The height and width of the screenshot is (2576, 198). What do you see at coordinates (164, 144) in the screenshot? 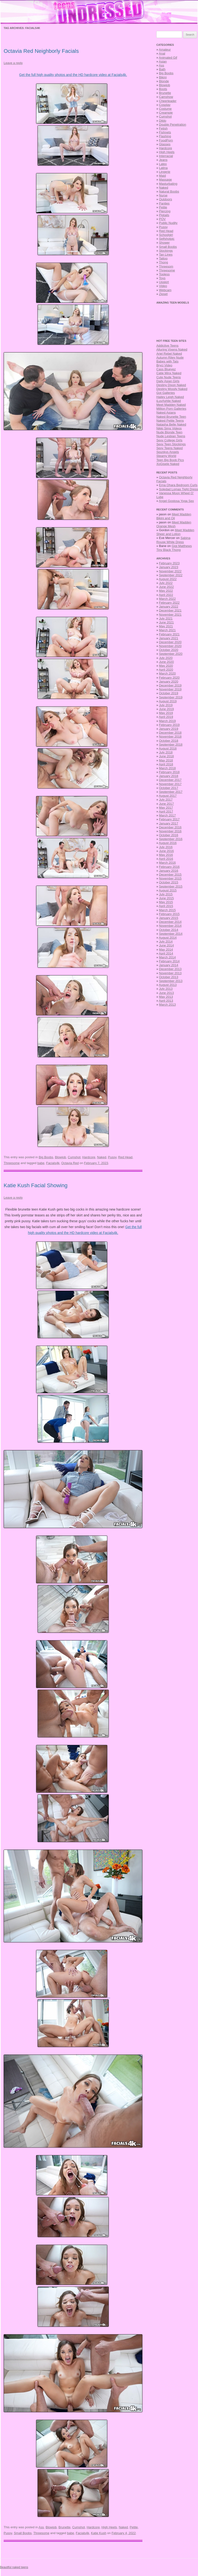
I see `Glasses` at bounding box center [164, 144].